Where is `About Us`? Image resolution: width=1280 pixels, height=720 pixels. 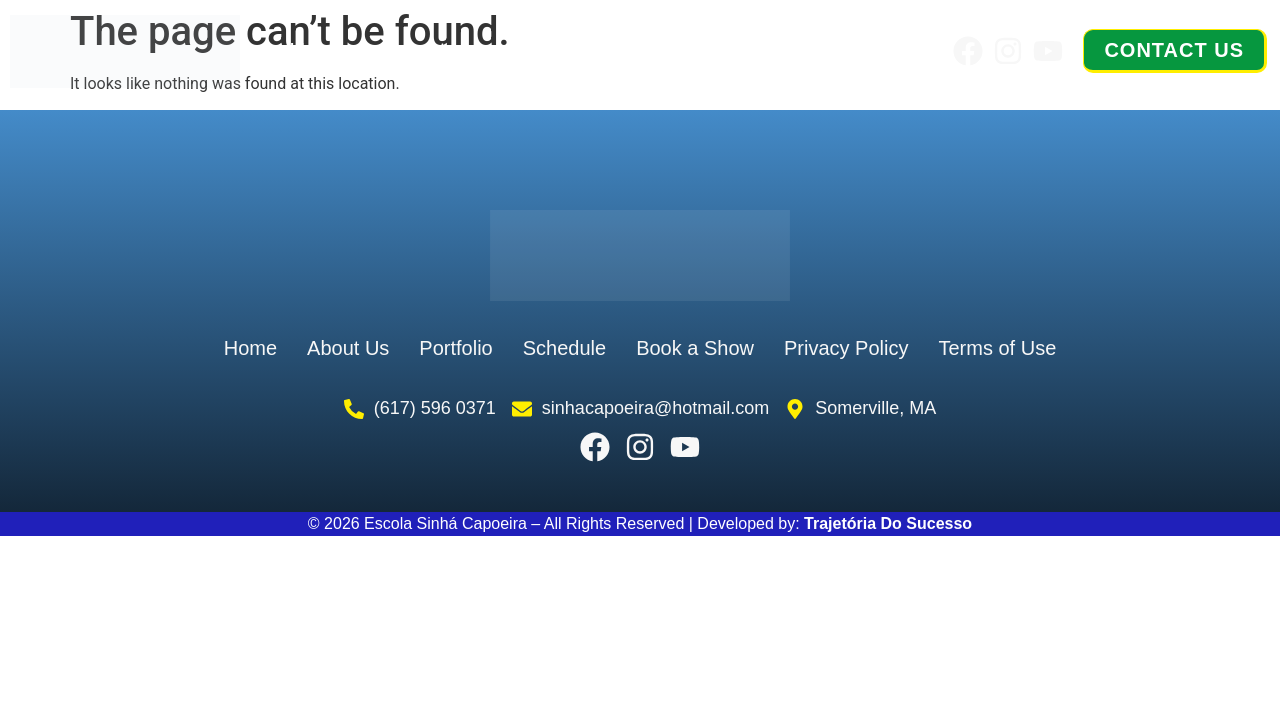 About Us is located at coordinates (433, 50).